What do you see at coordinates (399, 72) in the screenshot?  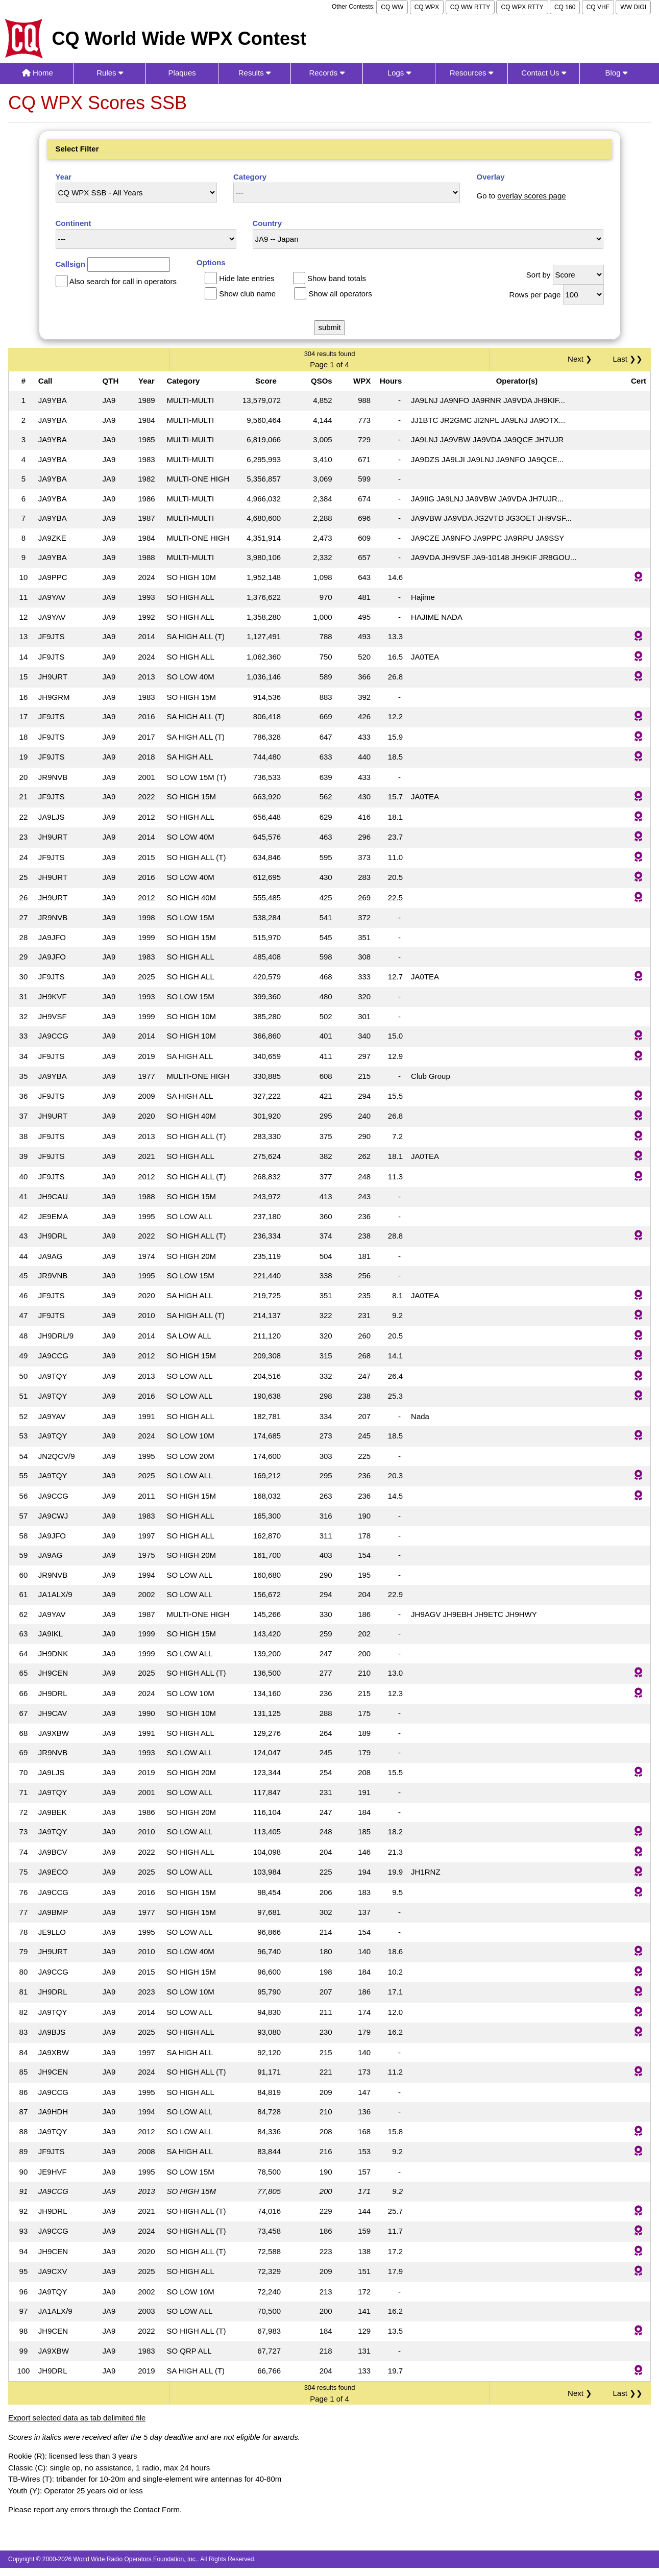 I see `Logs` at bounding box center [399, 72].